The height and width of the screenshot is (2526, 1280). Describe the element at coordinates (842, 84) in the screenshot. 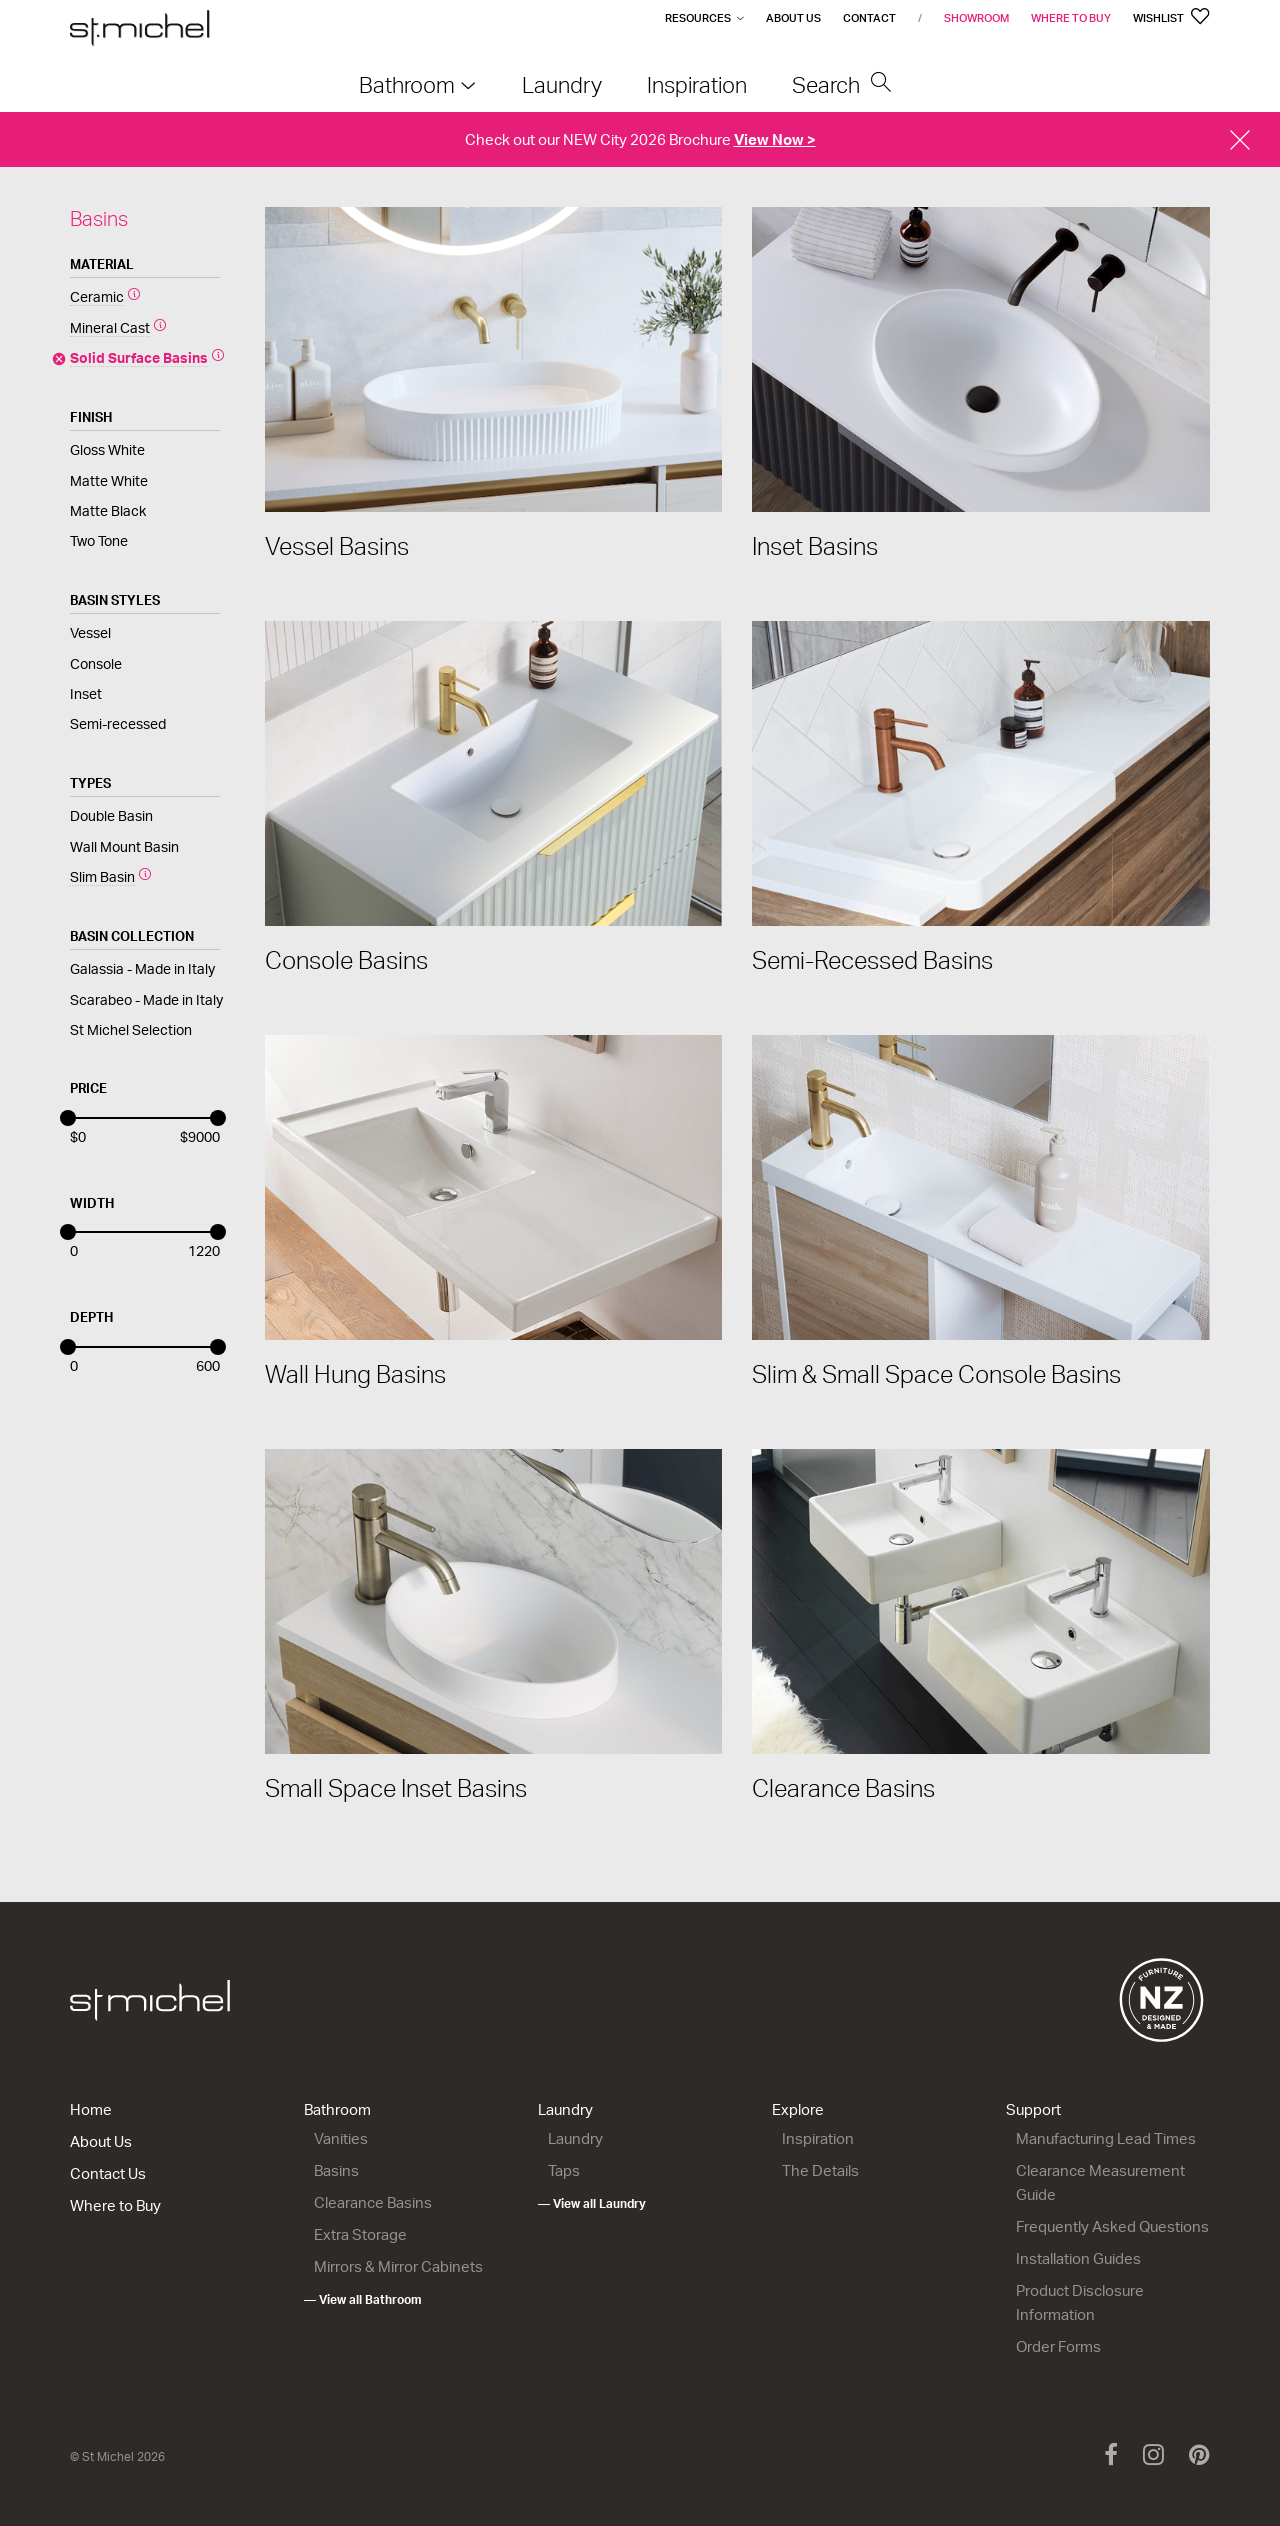

I see `Search [menuitem]` at that location.